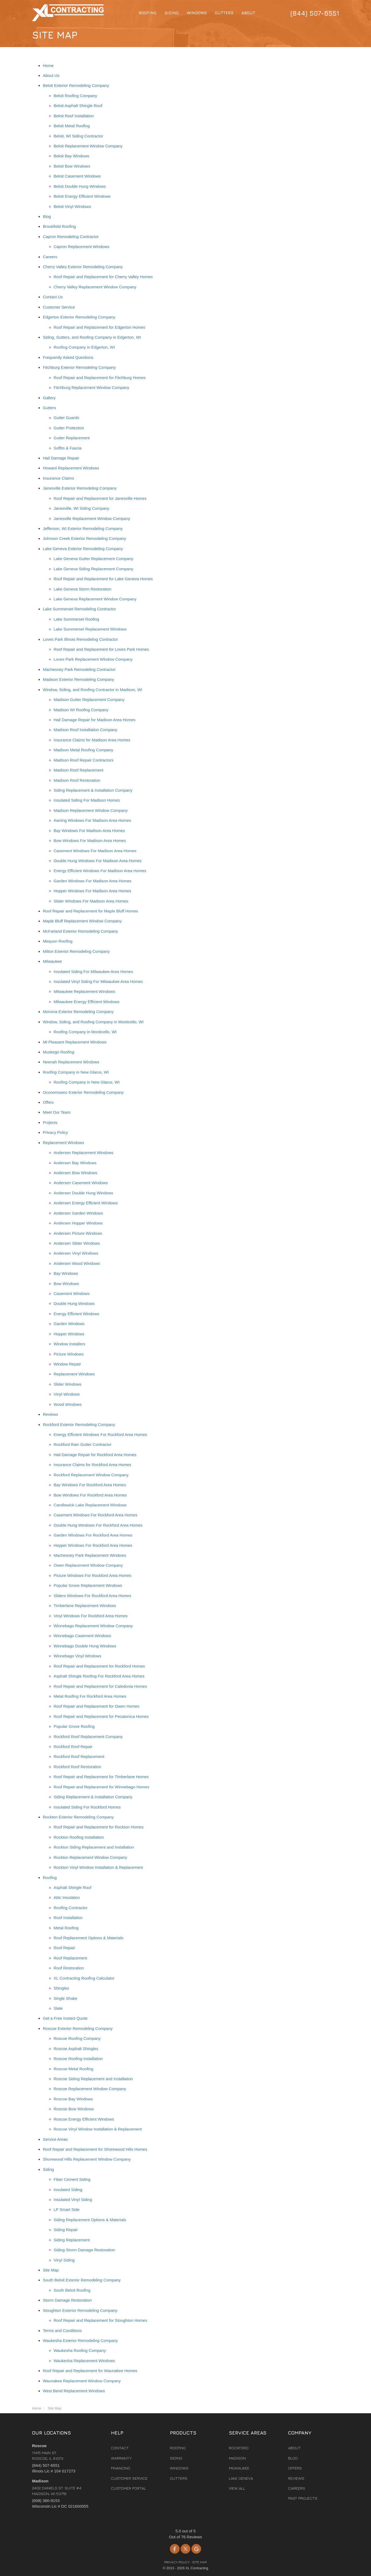  What do you see at coordinates (93, 2078) in the screenshot?
I see `Roscoe Siding Replacement and Installation` at bounding box center [93, 2078].